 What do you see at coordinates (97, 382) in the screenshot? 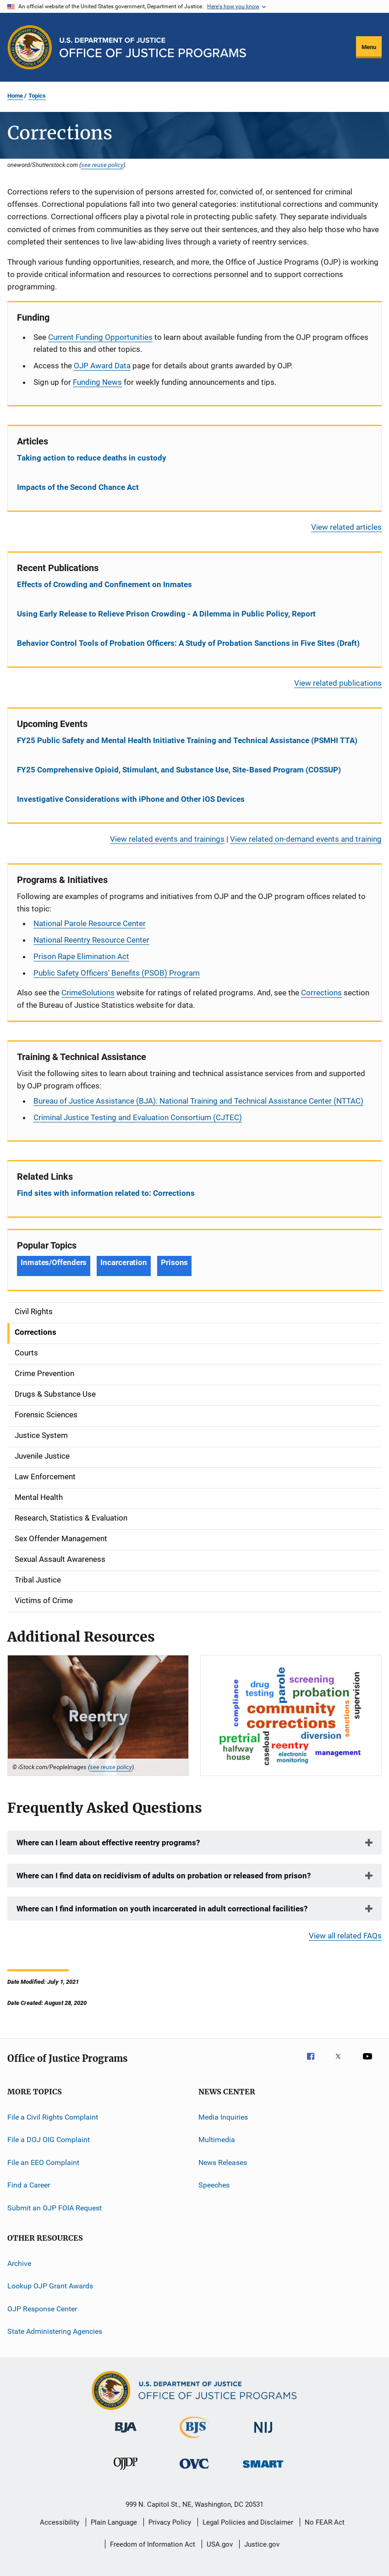
I see `Funding News` at bounding box center [97, 382].